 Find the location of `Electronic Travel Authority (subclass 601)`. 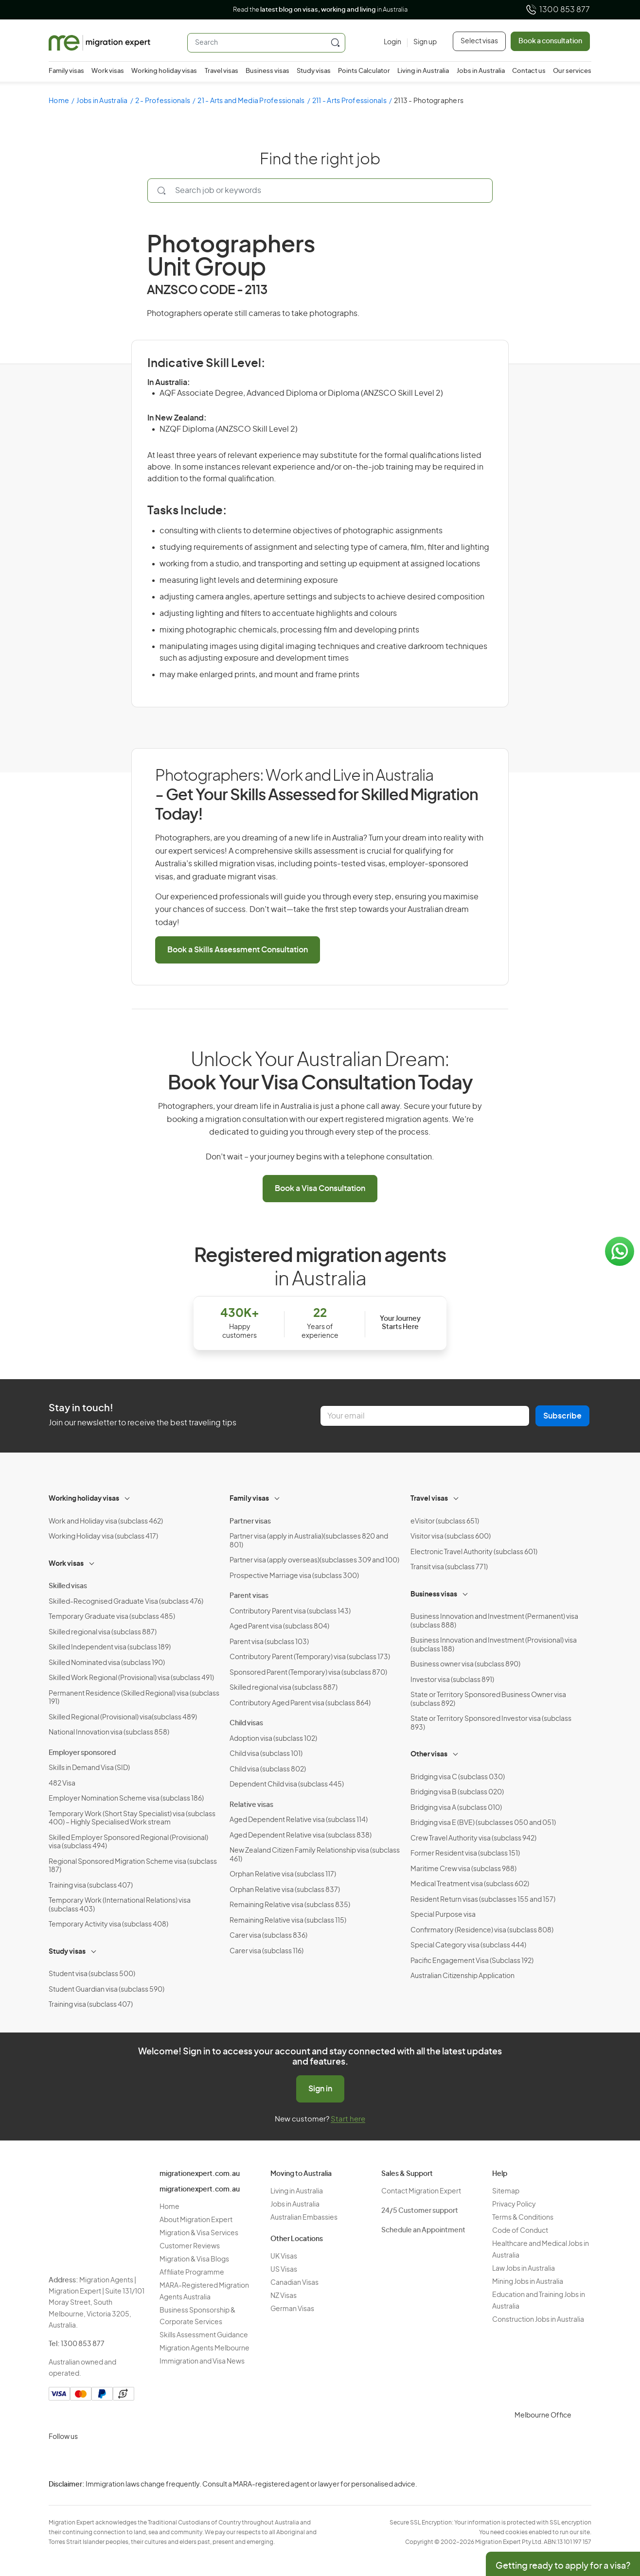

Electronic Travel Authority (subclass 601) is located at coordinates (473, 1552).